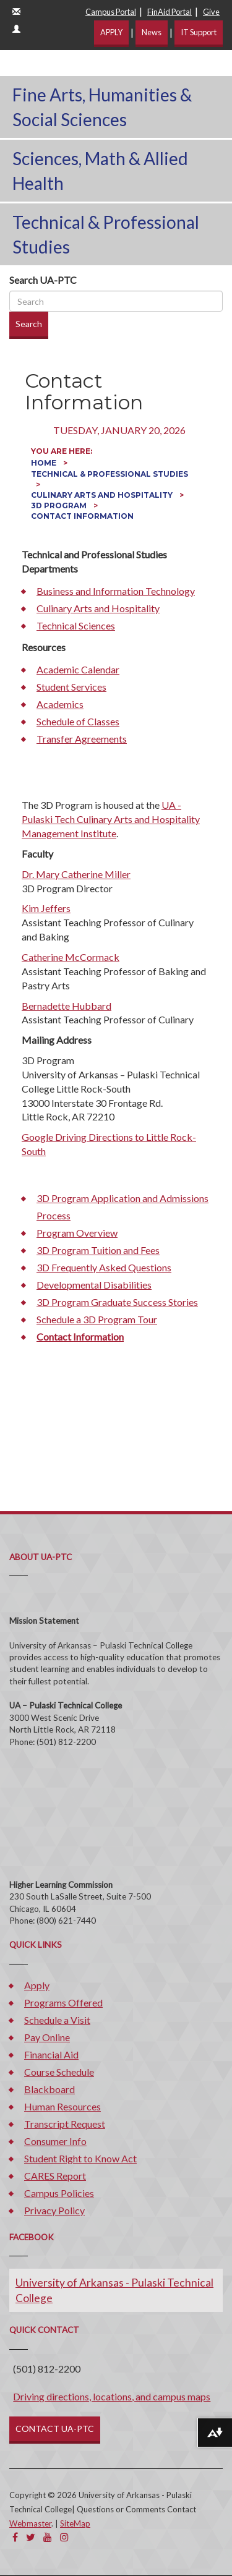  What do you see at coordinates (63, 2002) in the screenshot?
I see `Programs Offered` at bounding box center [63, 2002].